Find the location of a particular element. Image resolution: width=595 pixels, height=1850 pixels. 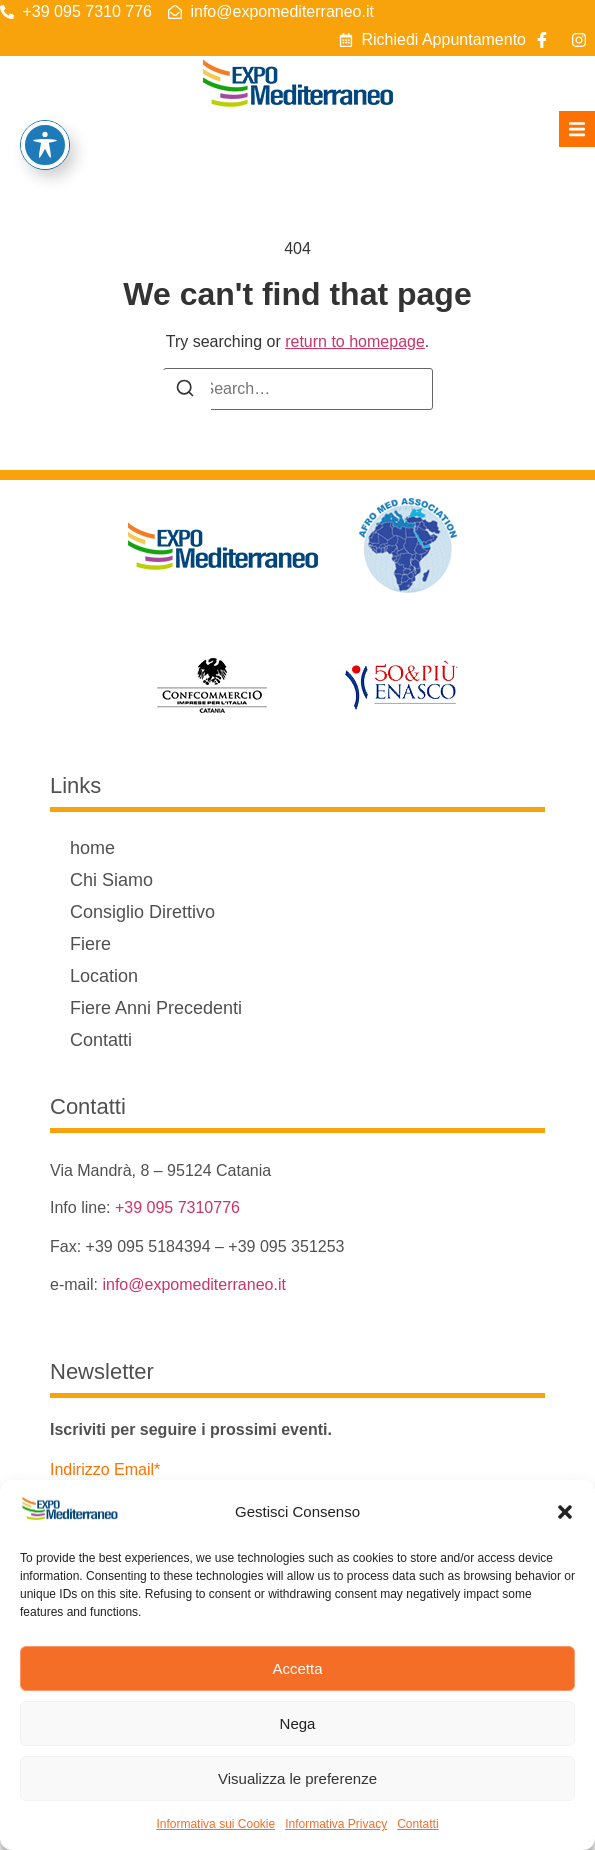

[Attiva/disattiva la barra degli strumenti di accessibilità] is located at coordinates (45, 145).